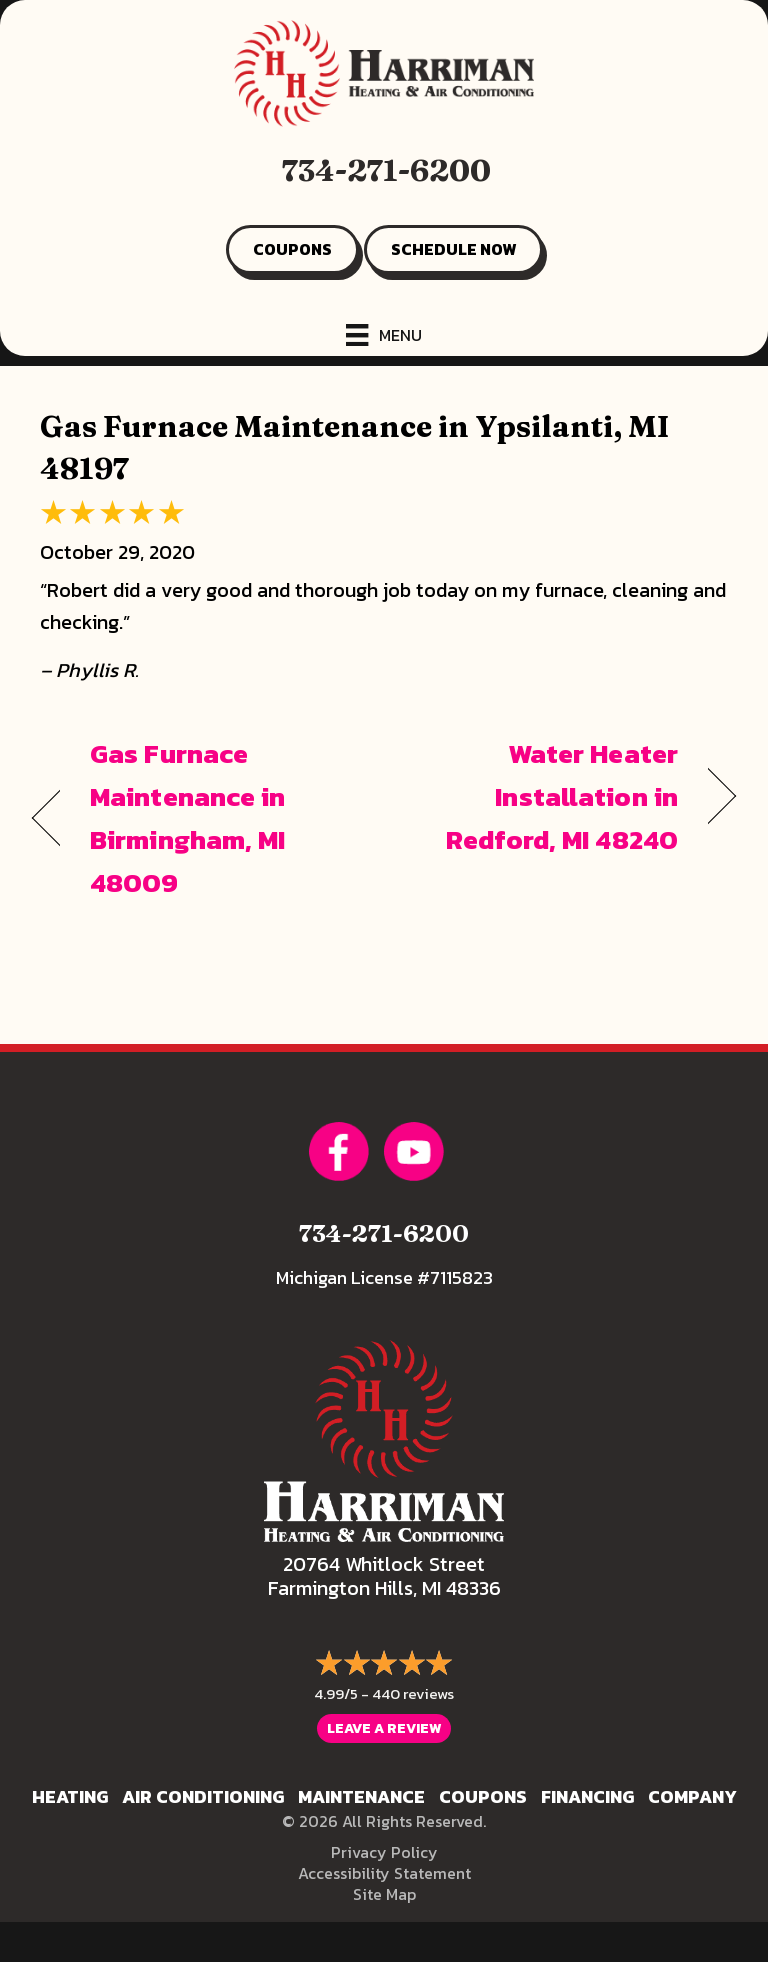  Describe the element at coordinates (70, 1796) in the screenshot. I see `Heating` at that location.